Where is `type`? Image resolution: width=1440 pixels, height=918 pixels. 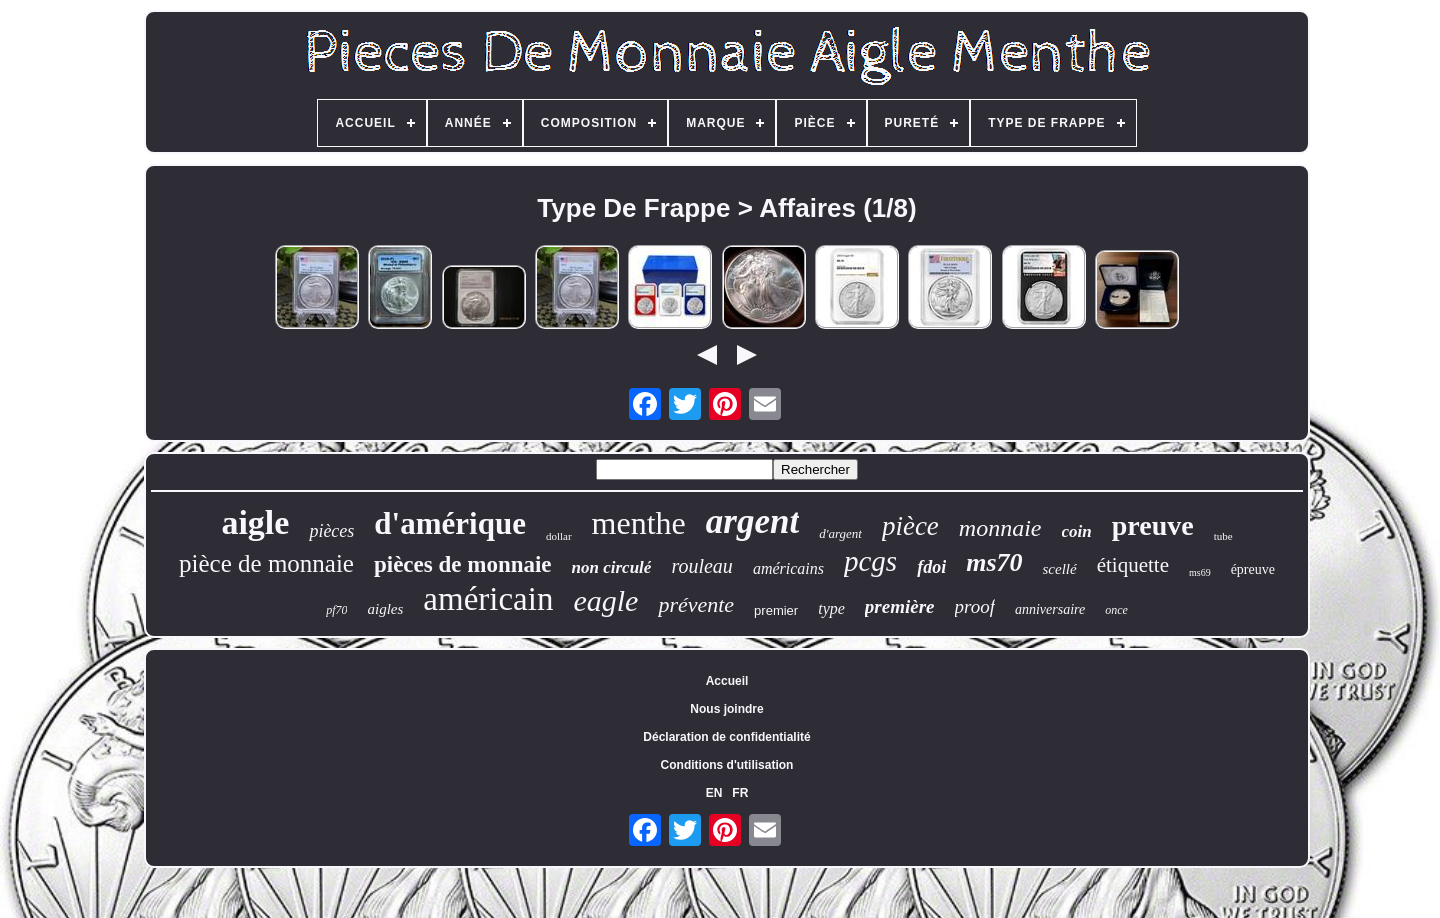
type is located at coordinates (831, 608).